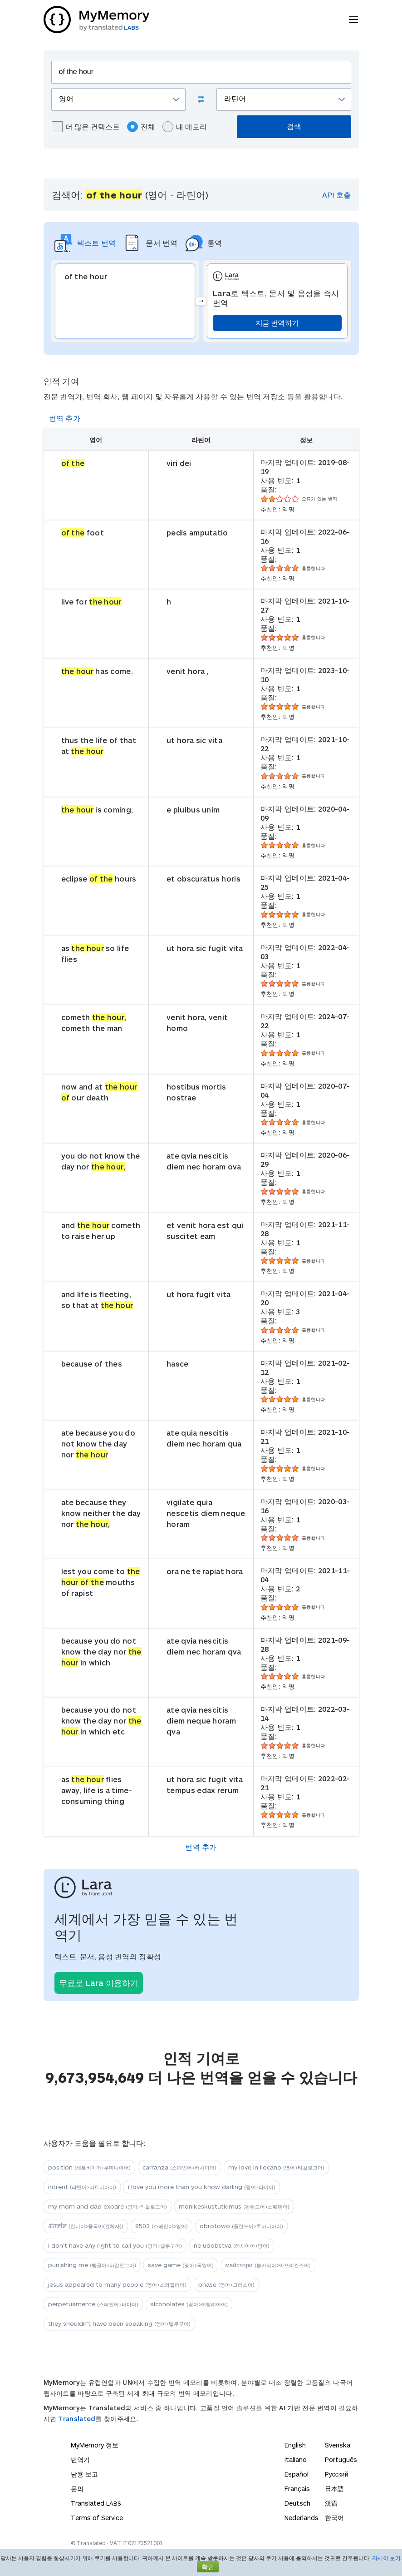 The height and width of the screenshot is (2576, 402). I want to click on 확인, so click(207, 2567).